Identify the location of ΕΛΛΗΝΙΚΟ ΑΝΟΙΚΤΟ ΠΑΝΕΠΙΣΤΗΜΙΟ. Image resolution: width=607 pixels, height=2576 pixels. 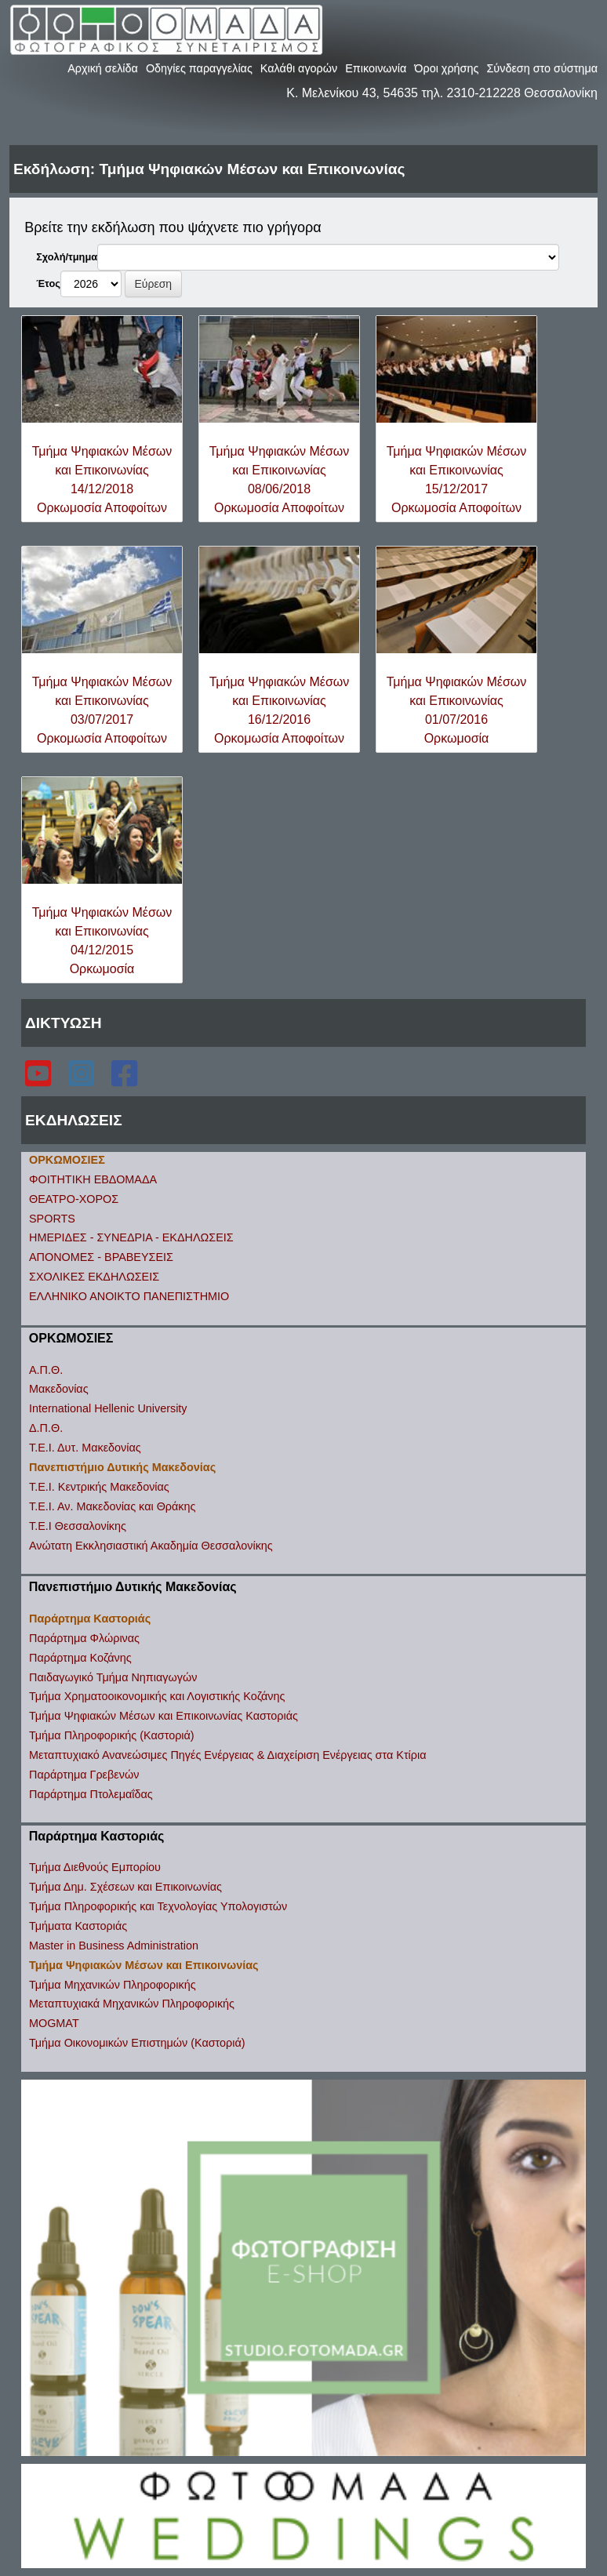
(129, 1296).